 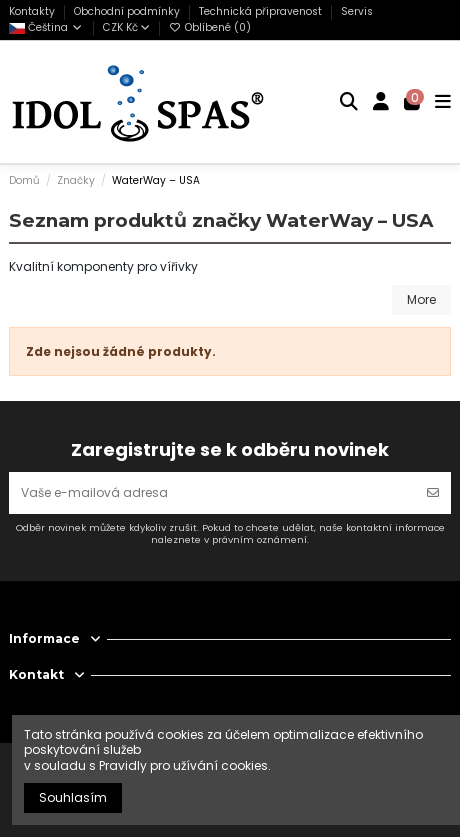 What do you see at coordinates (73, 797) in the screenshot?
I see `Souhlasím` at bounding box center [73, 797].